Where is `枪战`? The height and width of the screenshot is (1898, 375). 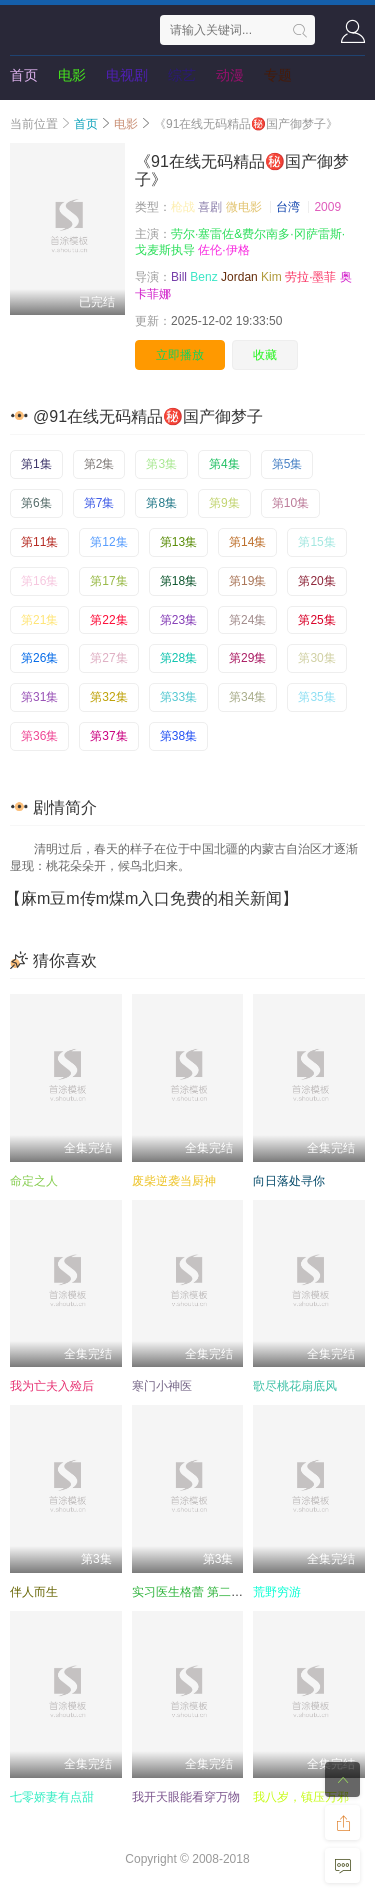 枪战 is located at coordinates (183, 207).